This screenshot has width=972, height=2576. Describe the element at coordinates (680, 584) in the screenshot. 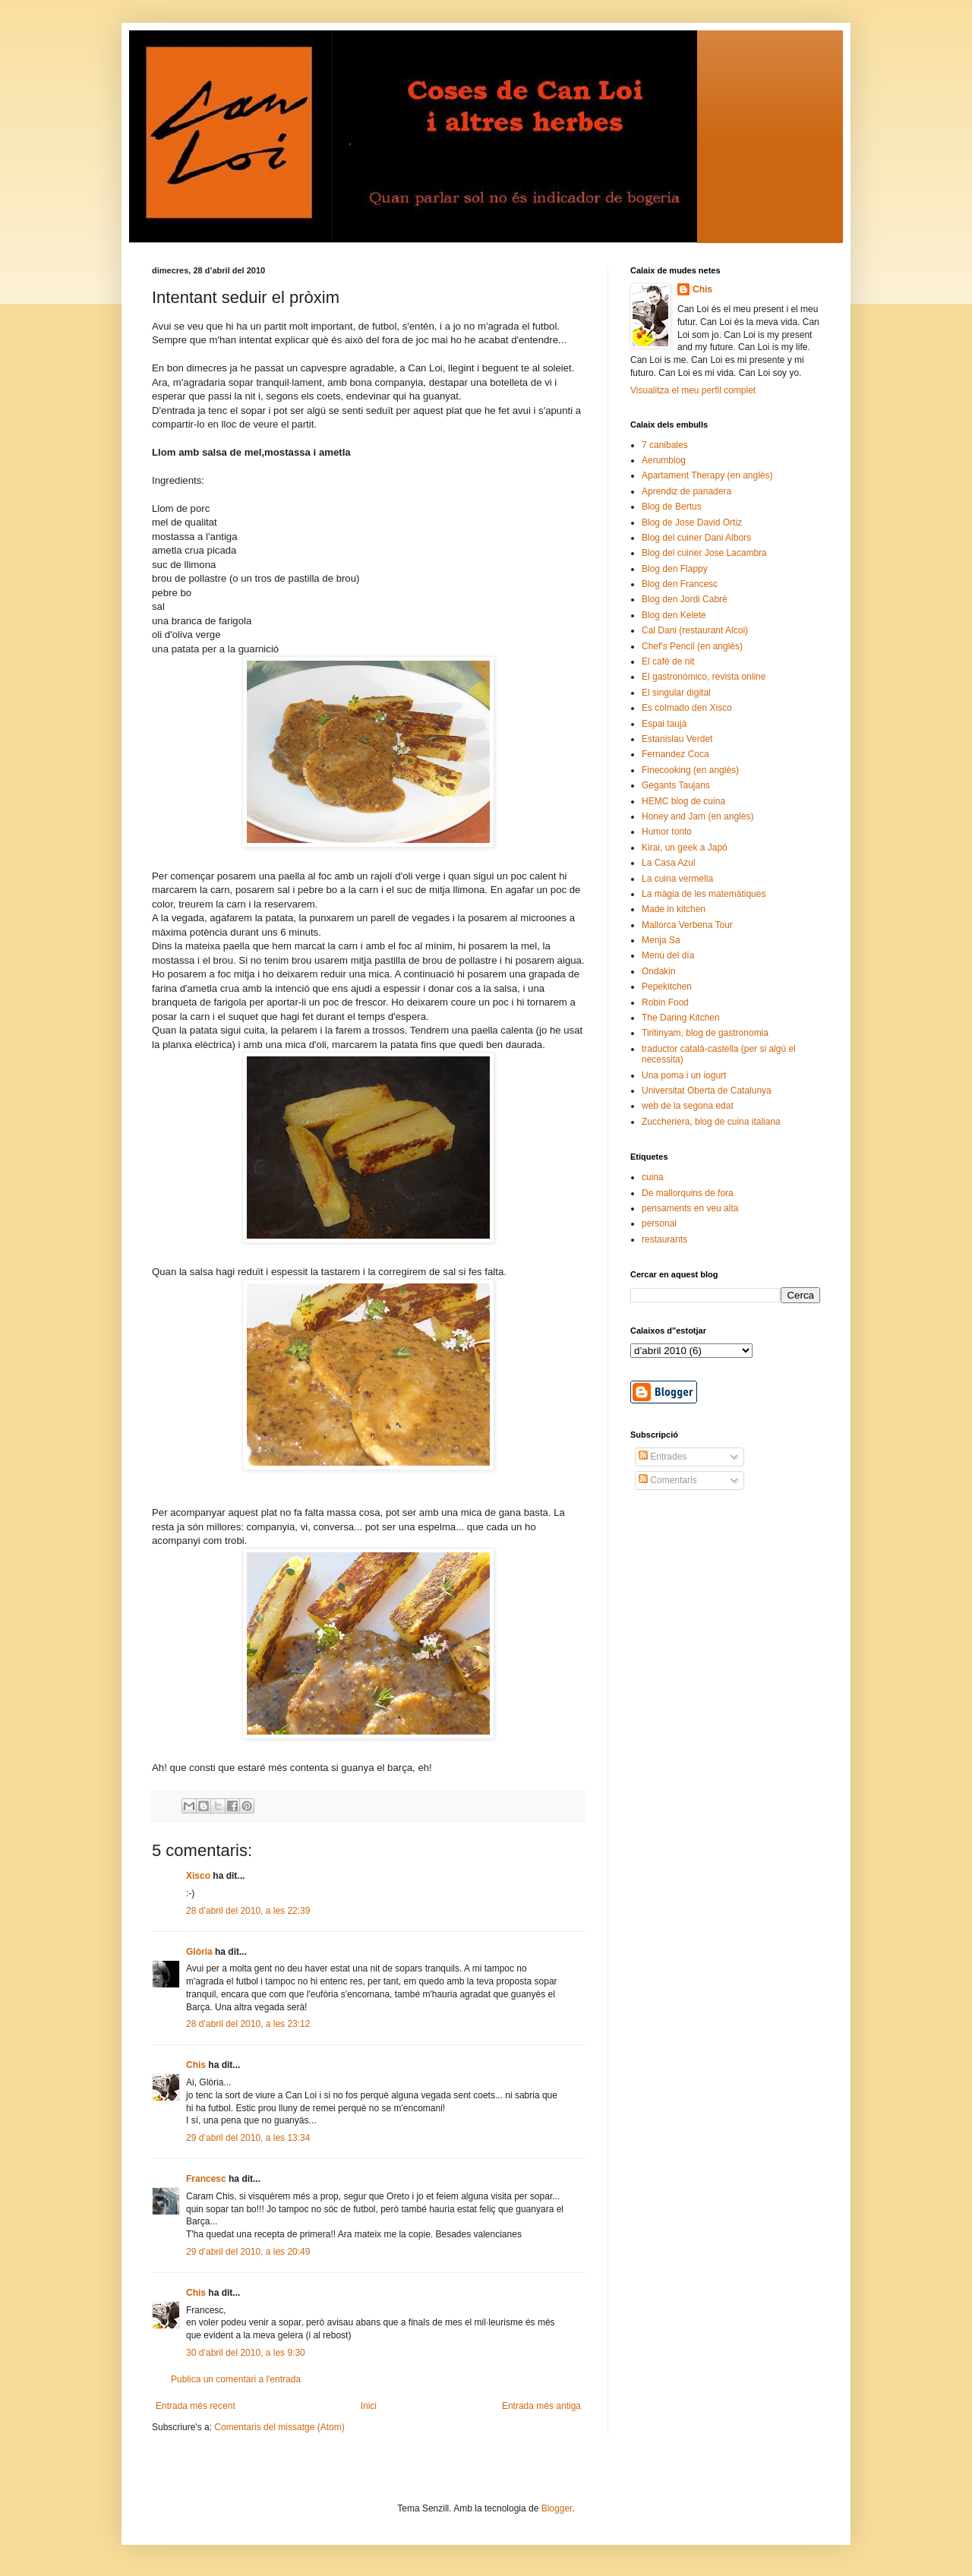

I see `Blog den Francesc` at that location.